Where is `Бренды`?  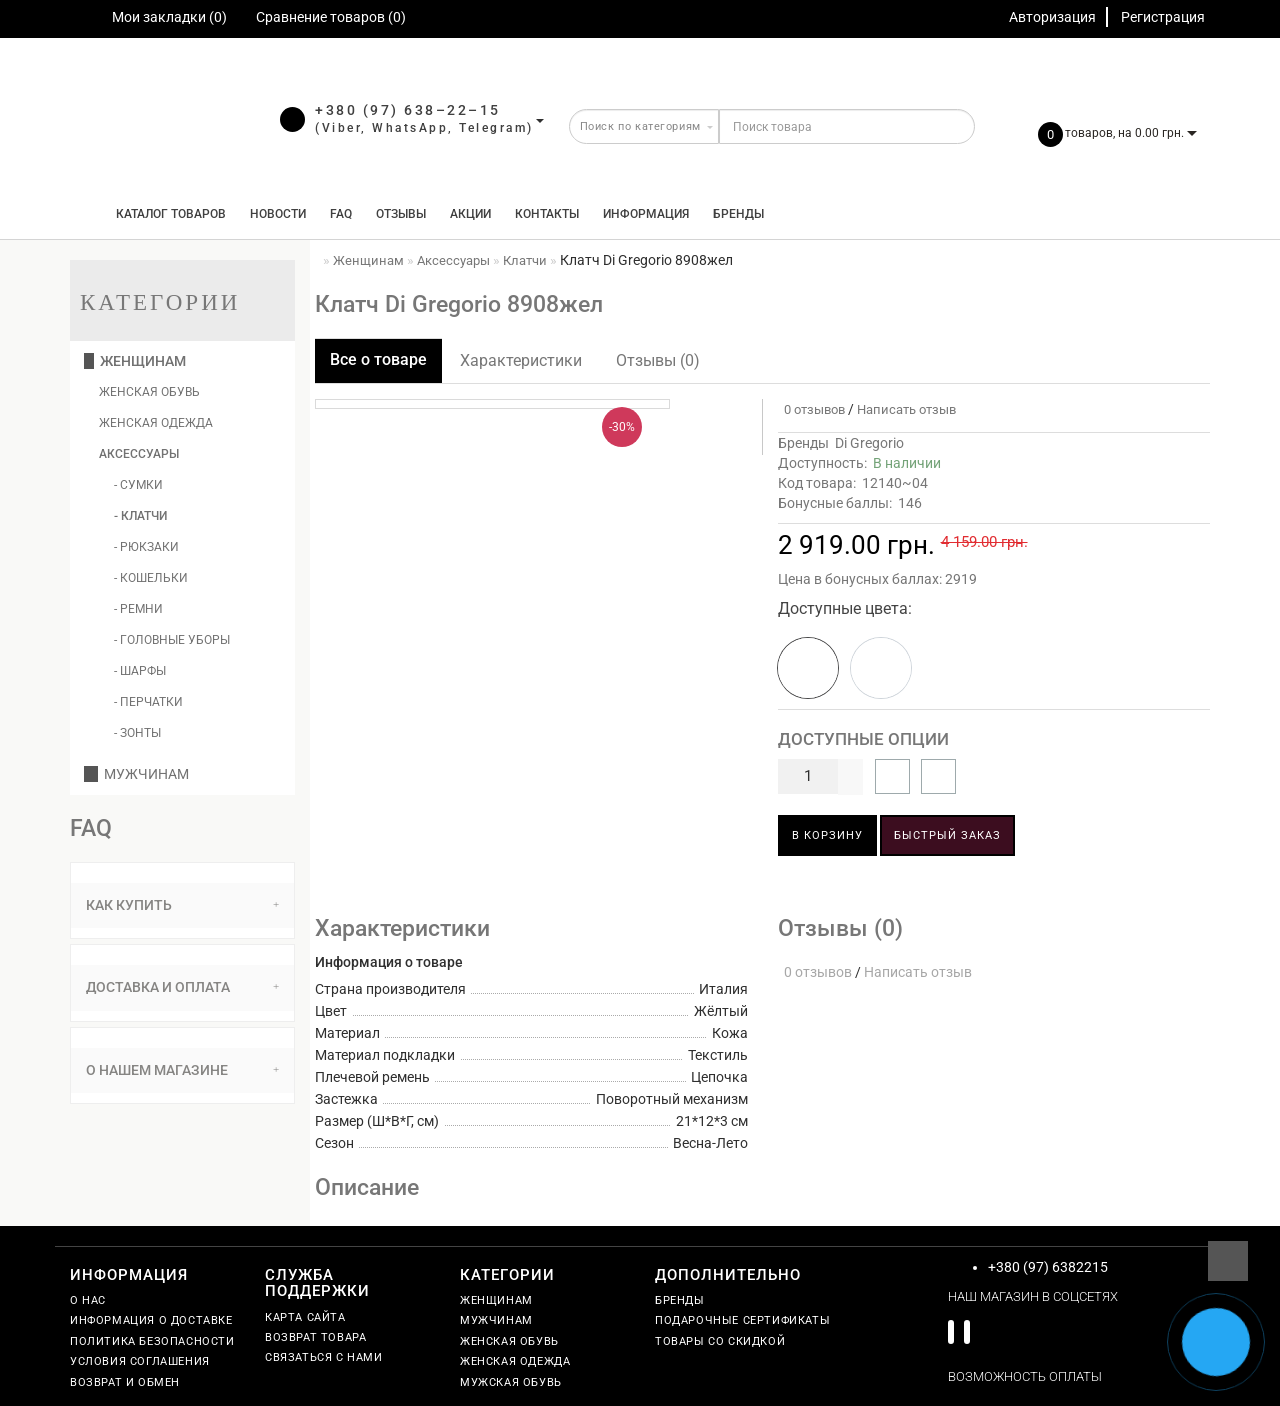 Бренды is located at coordinates (738, 214).